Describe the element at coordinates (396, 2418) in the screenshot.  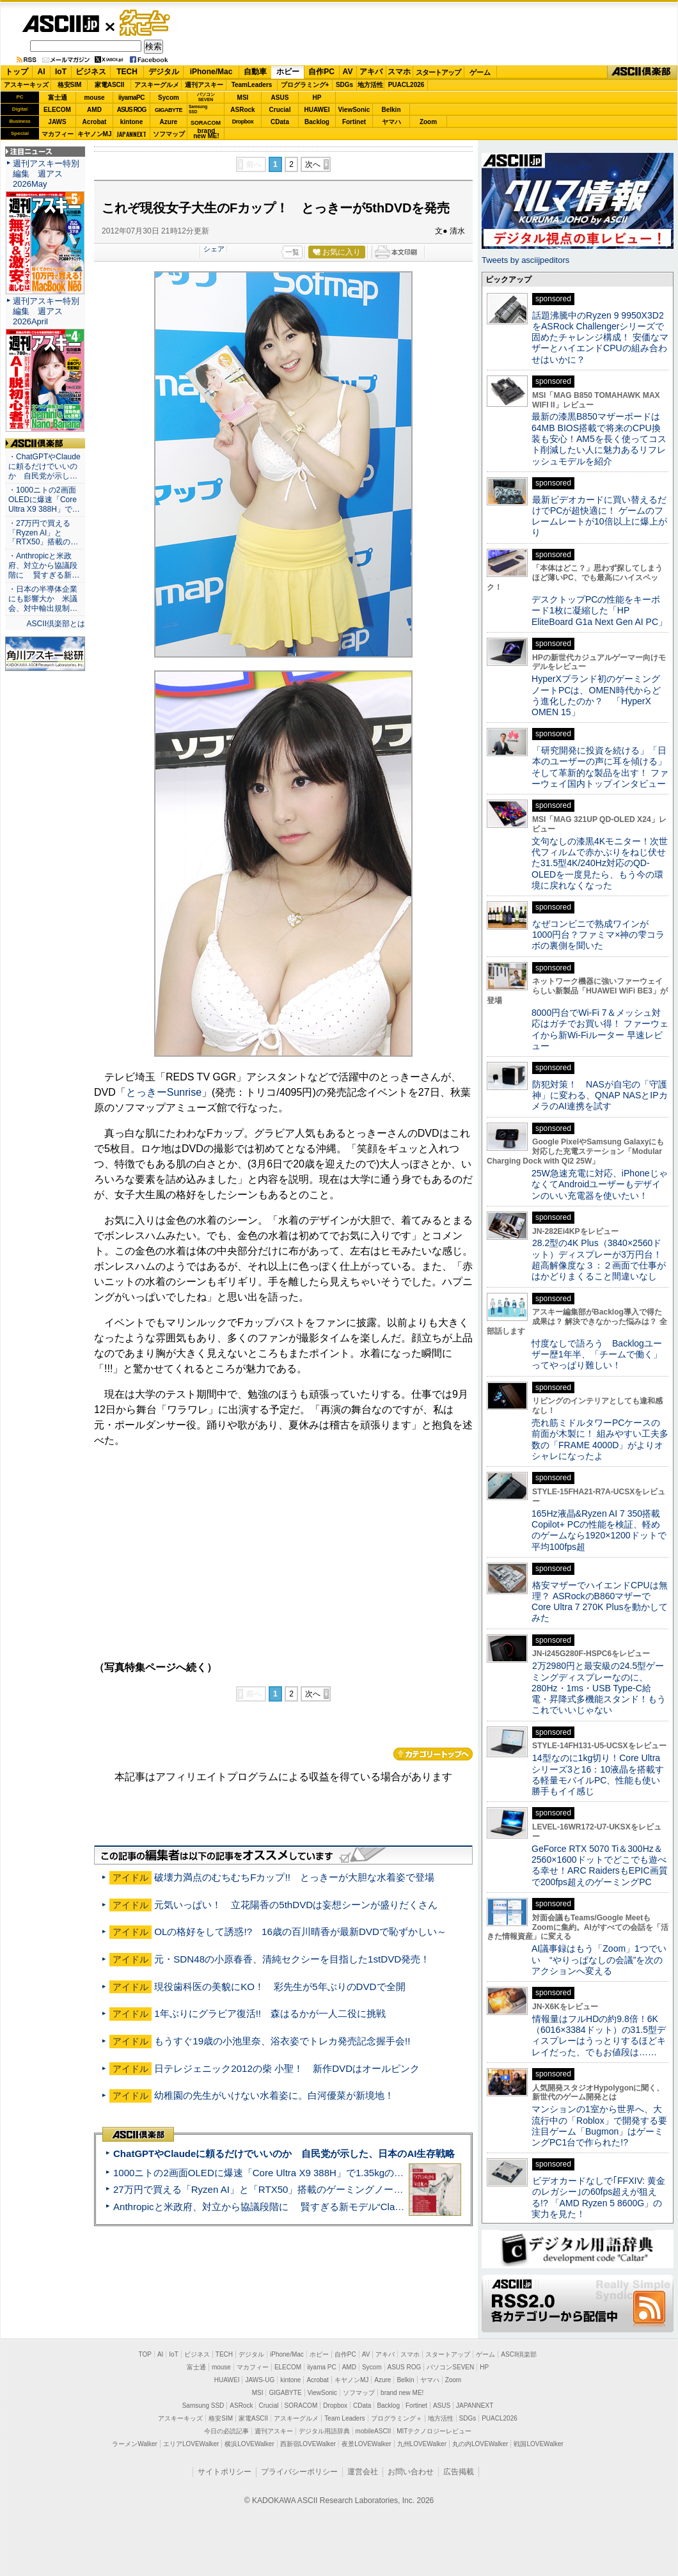
I see `プログラミング＋` at that location.